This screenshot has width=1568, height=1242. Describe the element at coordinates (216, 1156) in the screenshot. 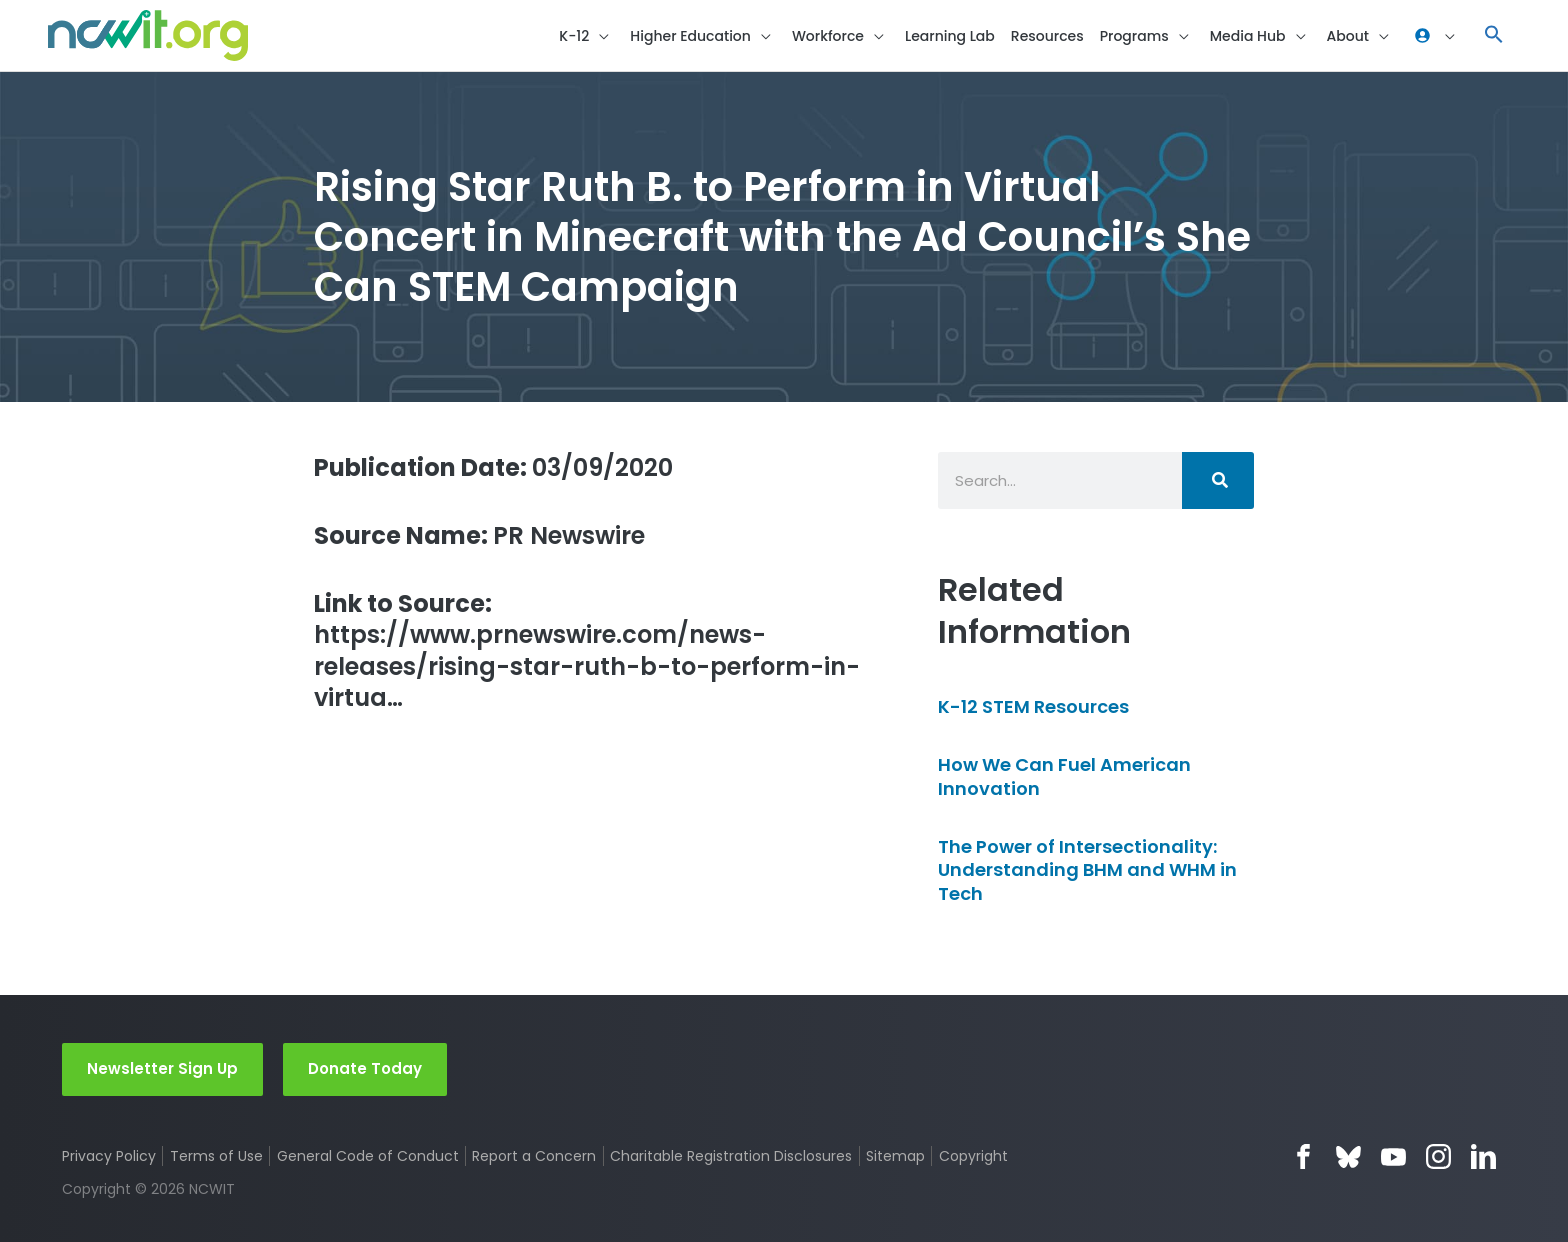

I see `Terms of Use` at that location.